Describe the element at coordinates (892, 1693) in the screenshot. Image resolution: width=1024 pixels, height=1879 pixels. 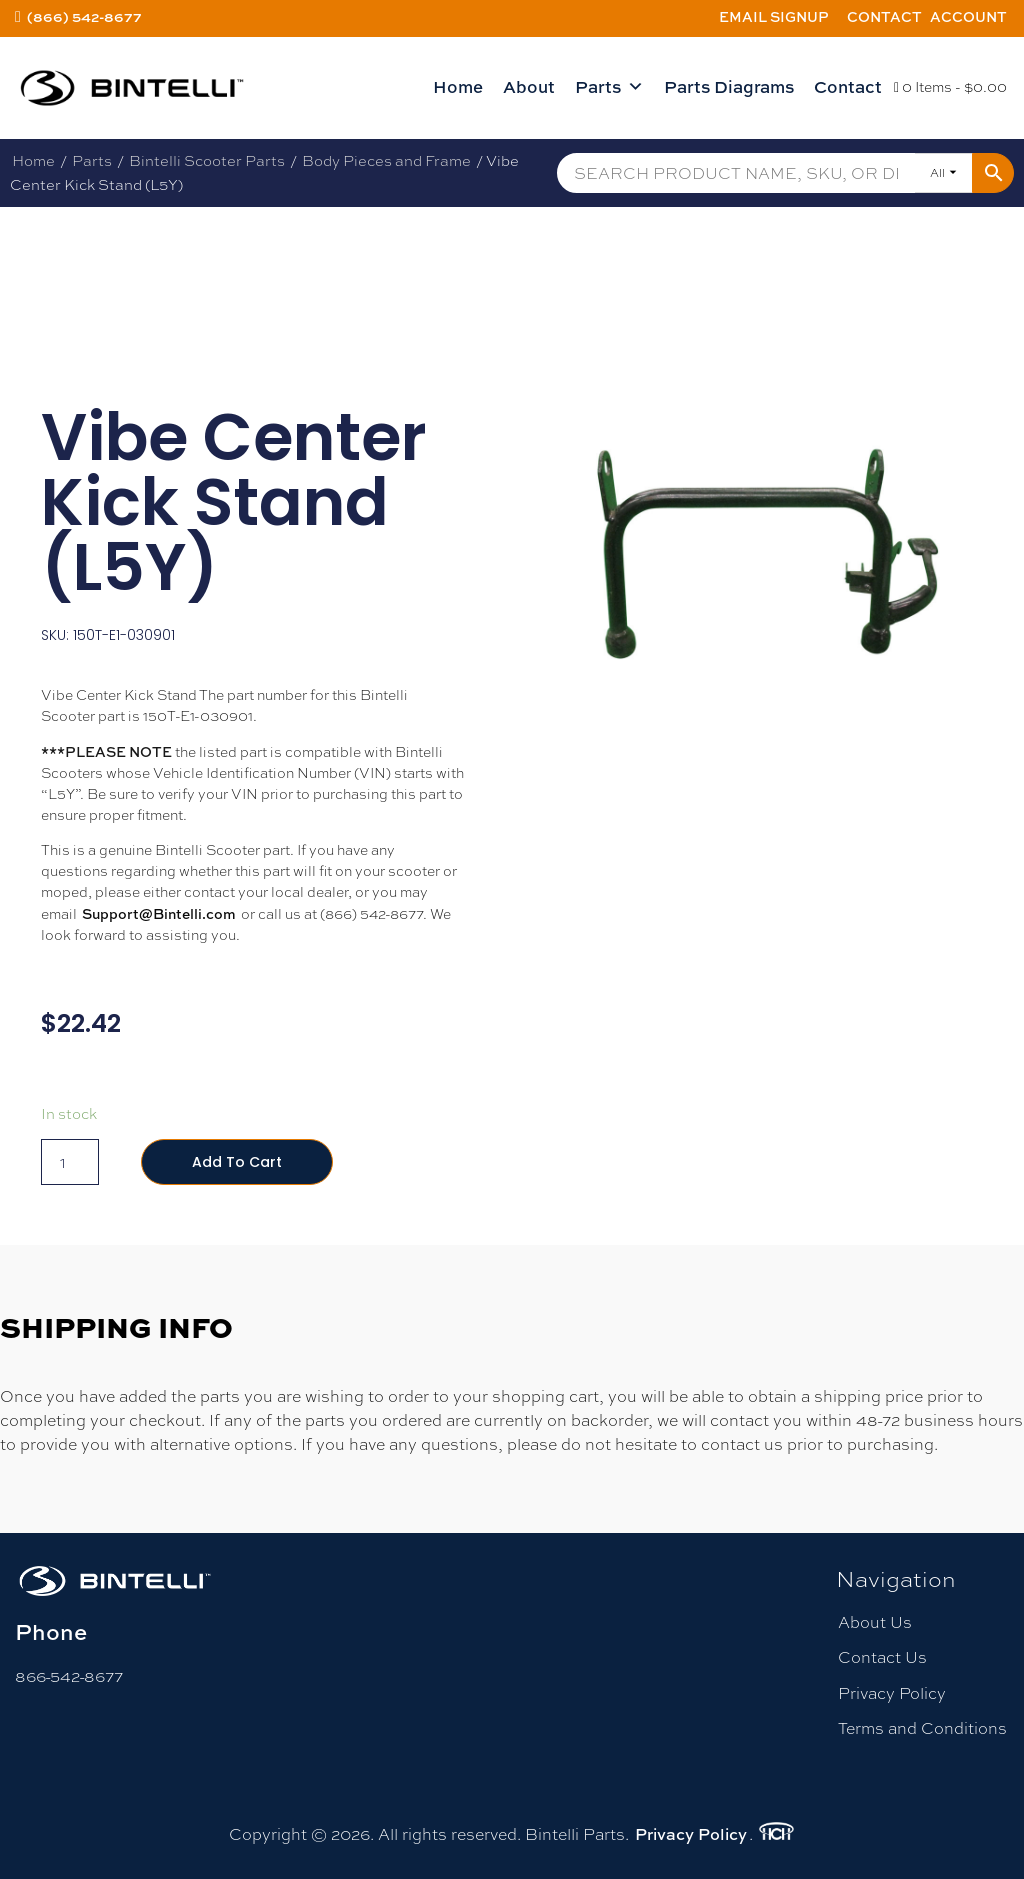
I see `Privacy Policy` at that location.